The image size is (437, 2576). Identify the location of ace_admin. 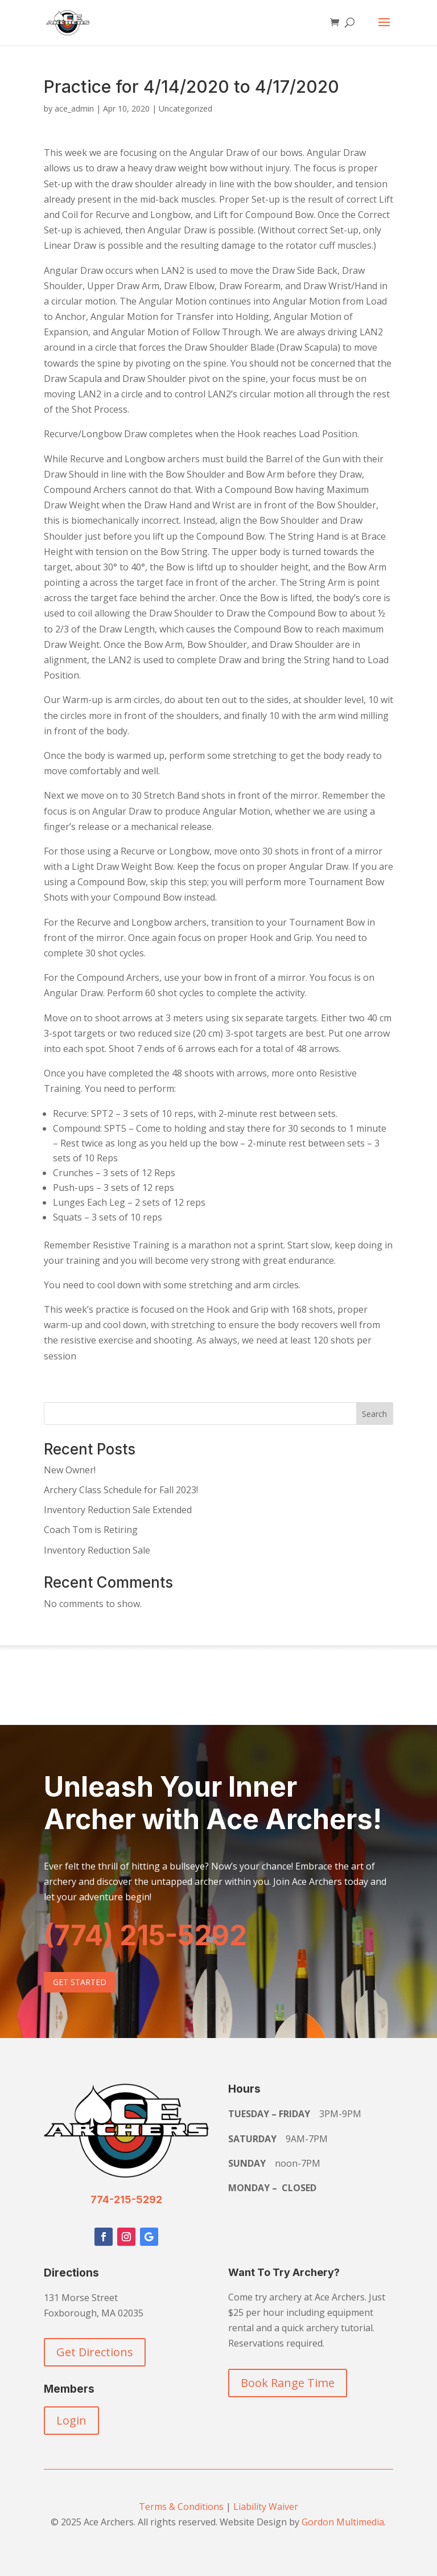
(74, 108).